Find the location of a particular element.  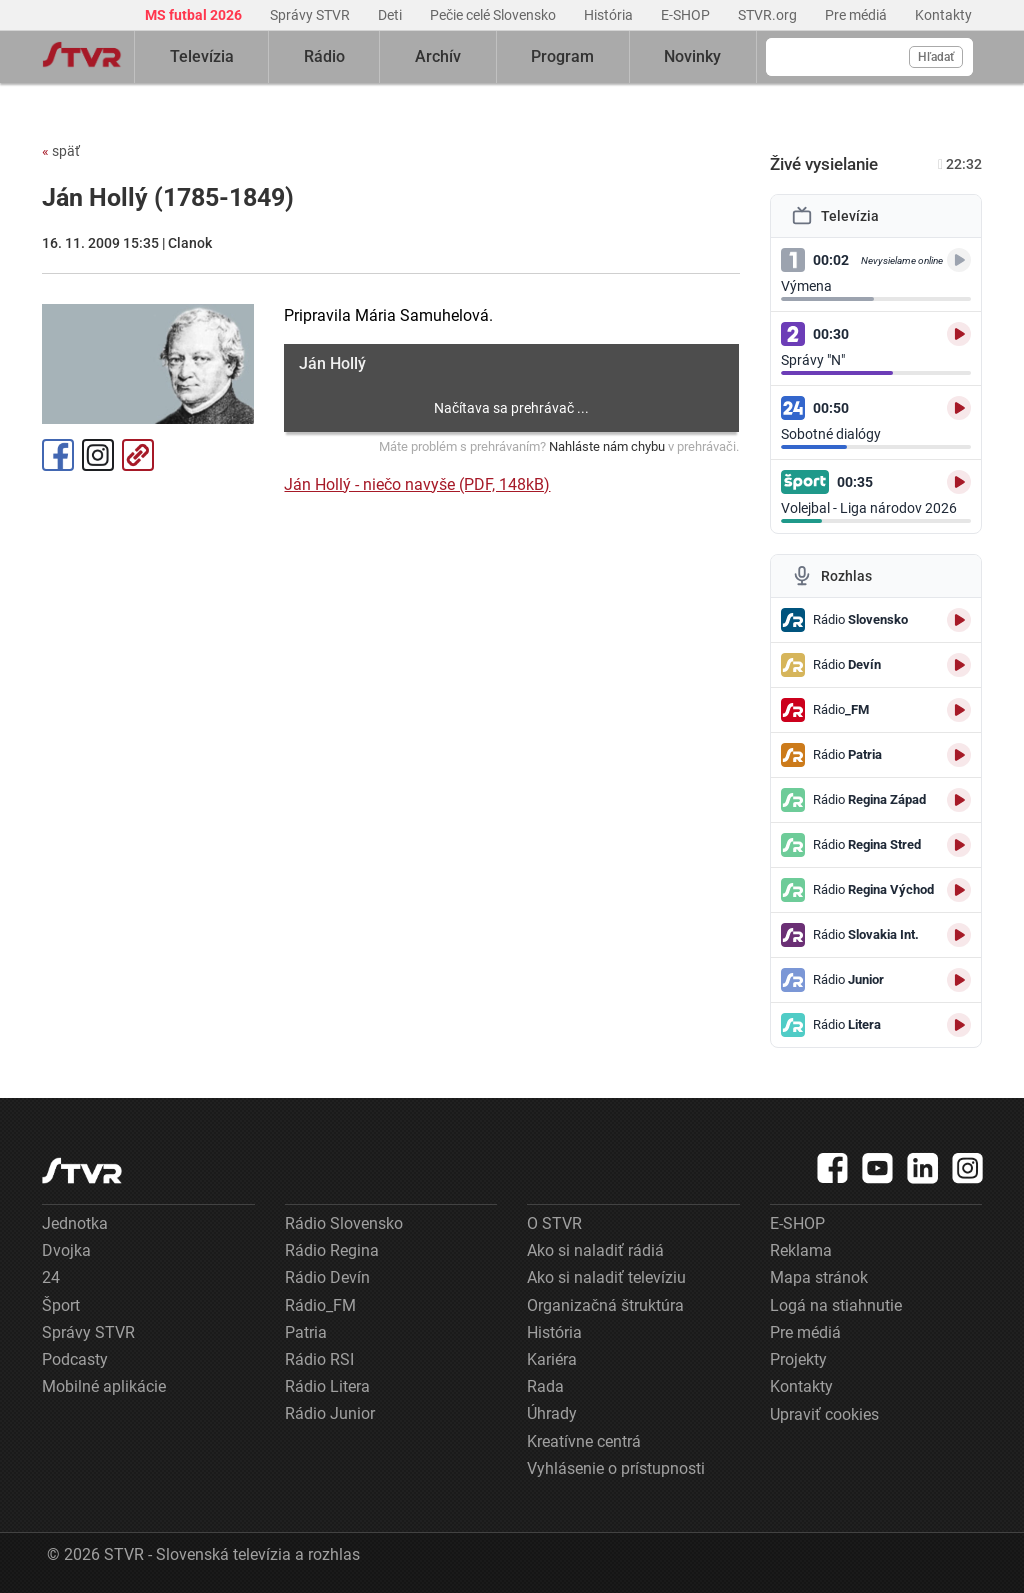

Rádio Devín is located at coordinates (327, 1277).